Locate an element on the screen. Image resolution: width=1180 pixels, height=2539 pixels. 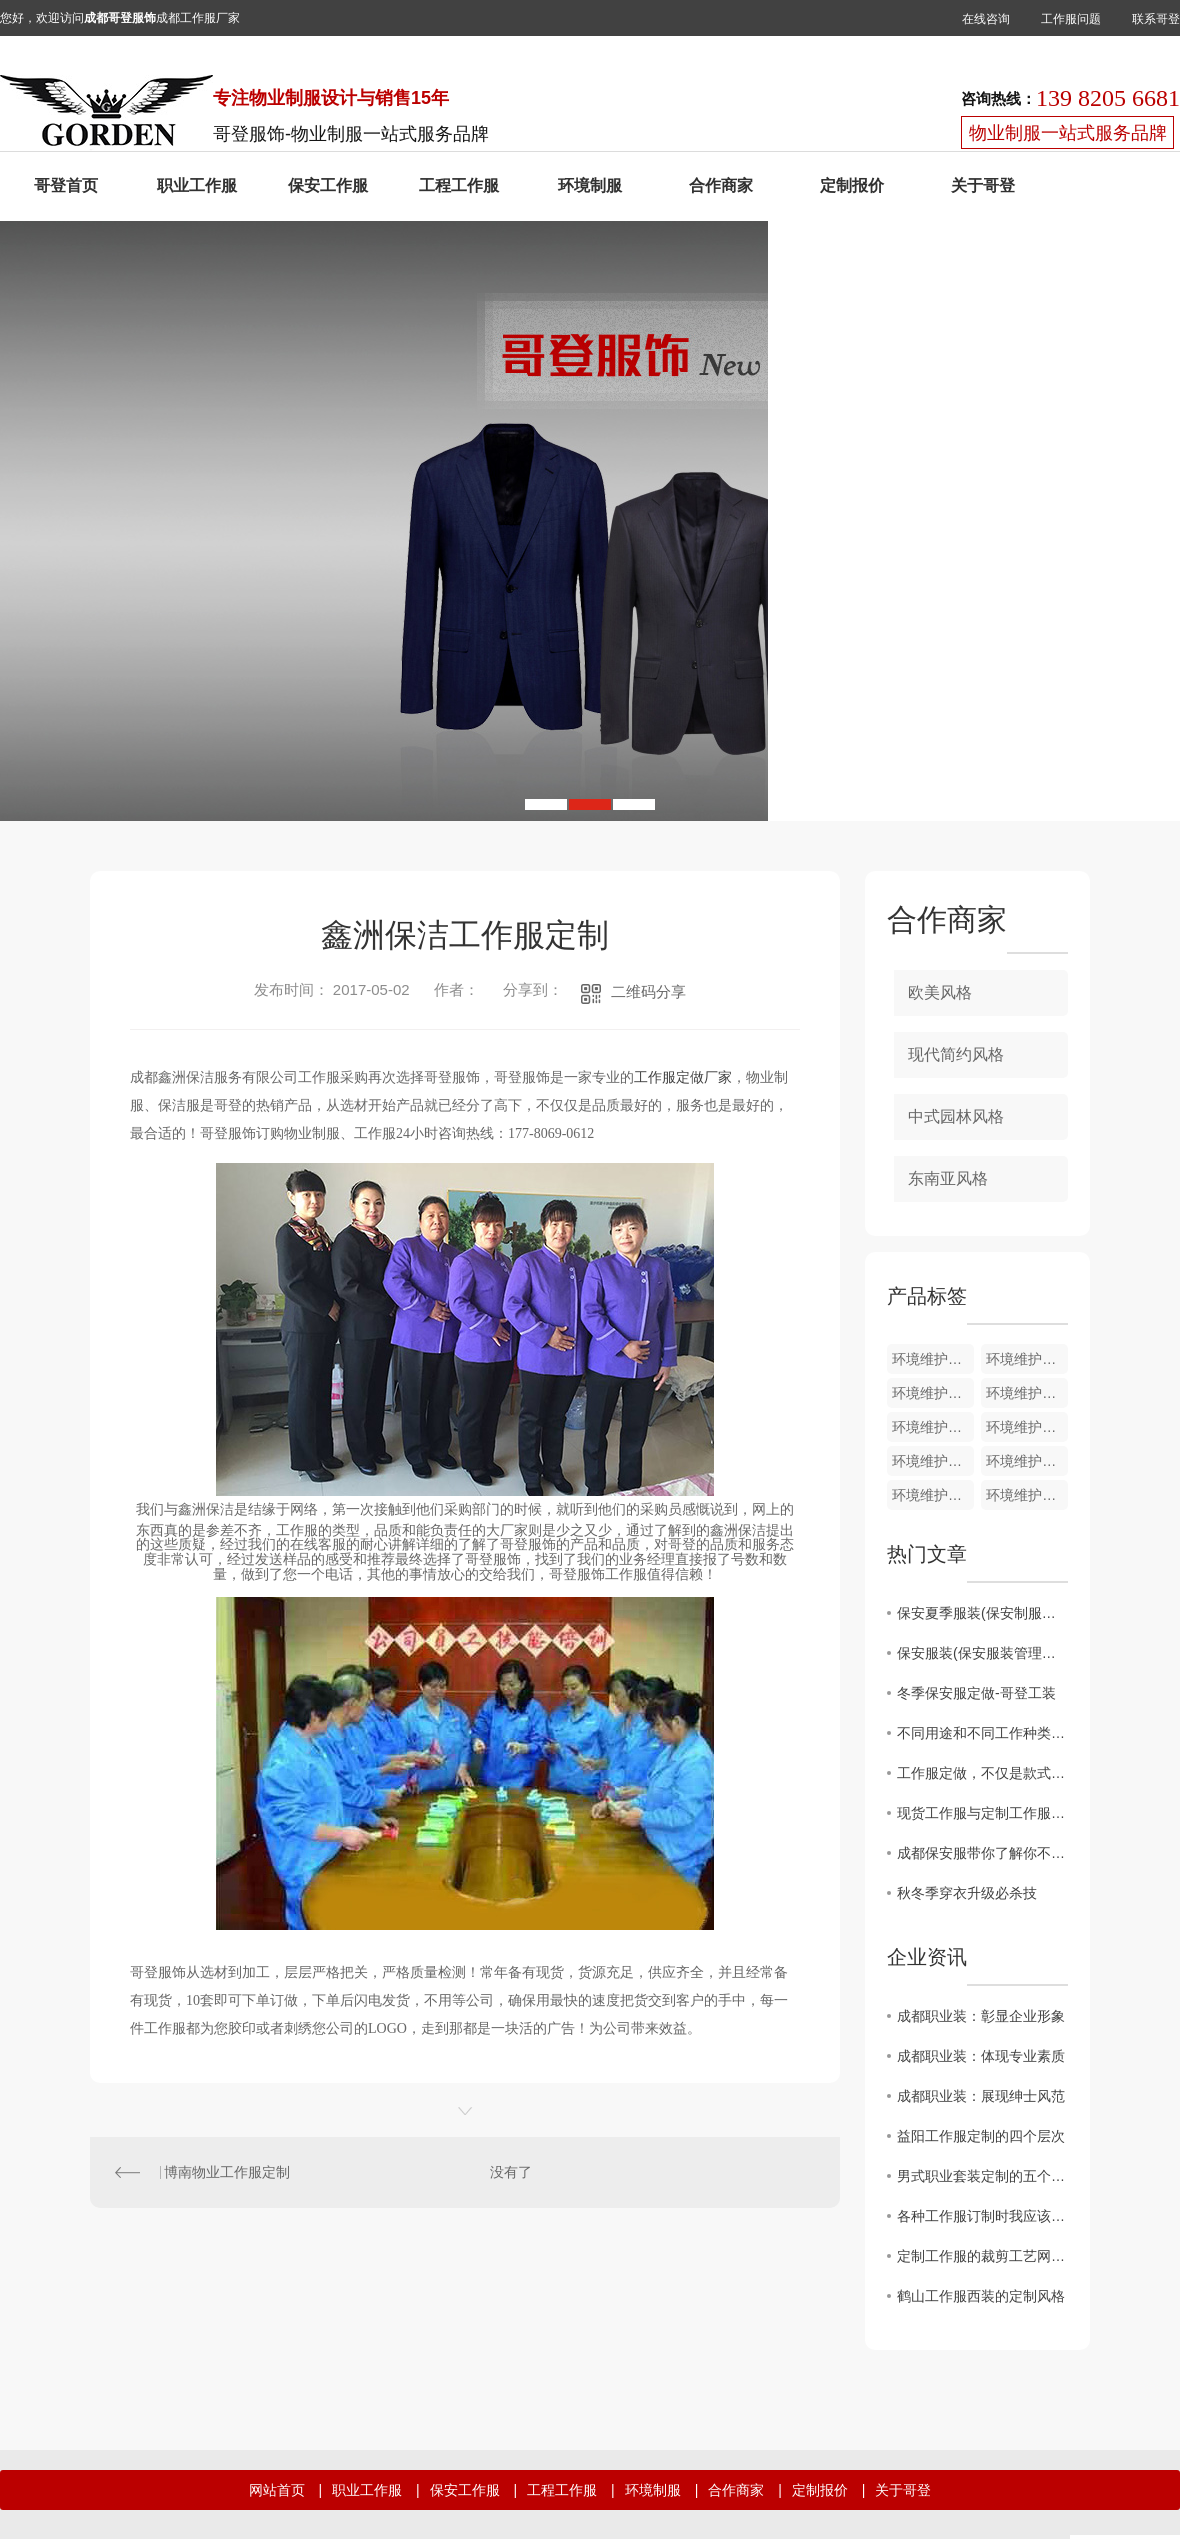
成都职业装：彰显企业形象 is located at coordinates (981, 2016).